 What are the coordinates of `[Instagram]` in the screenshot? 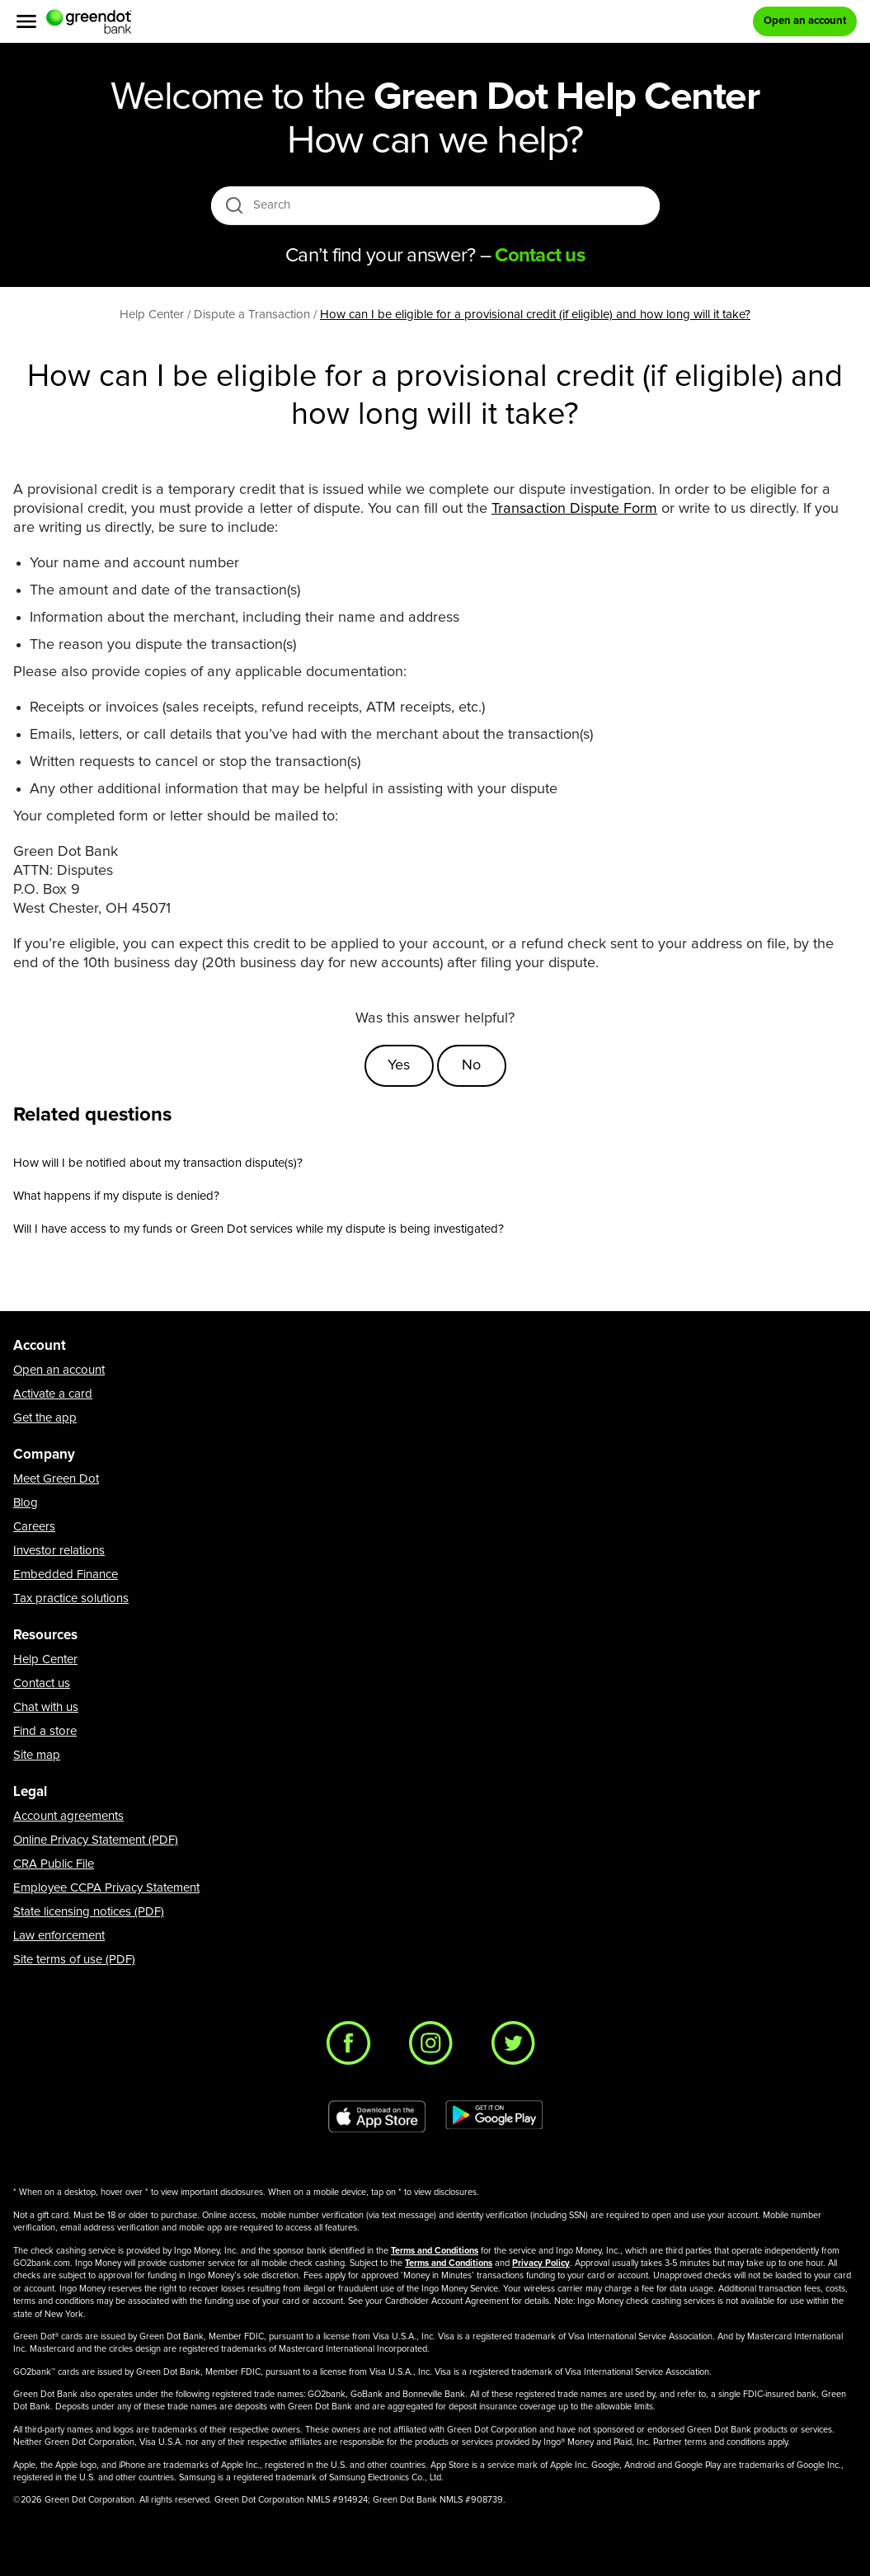 It's located at (435, 2047).